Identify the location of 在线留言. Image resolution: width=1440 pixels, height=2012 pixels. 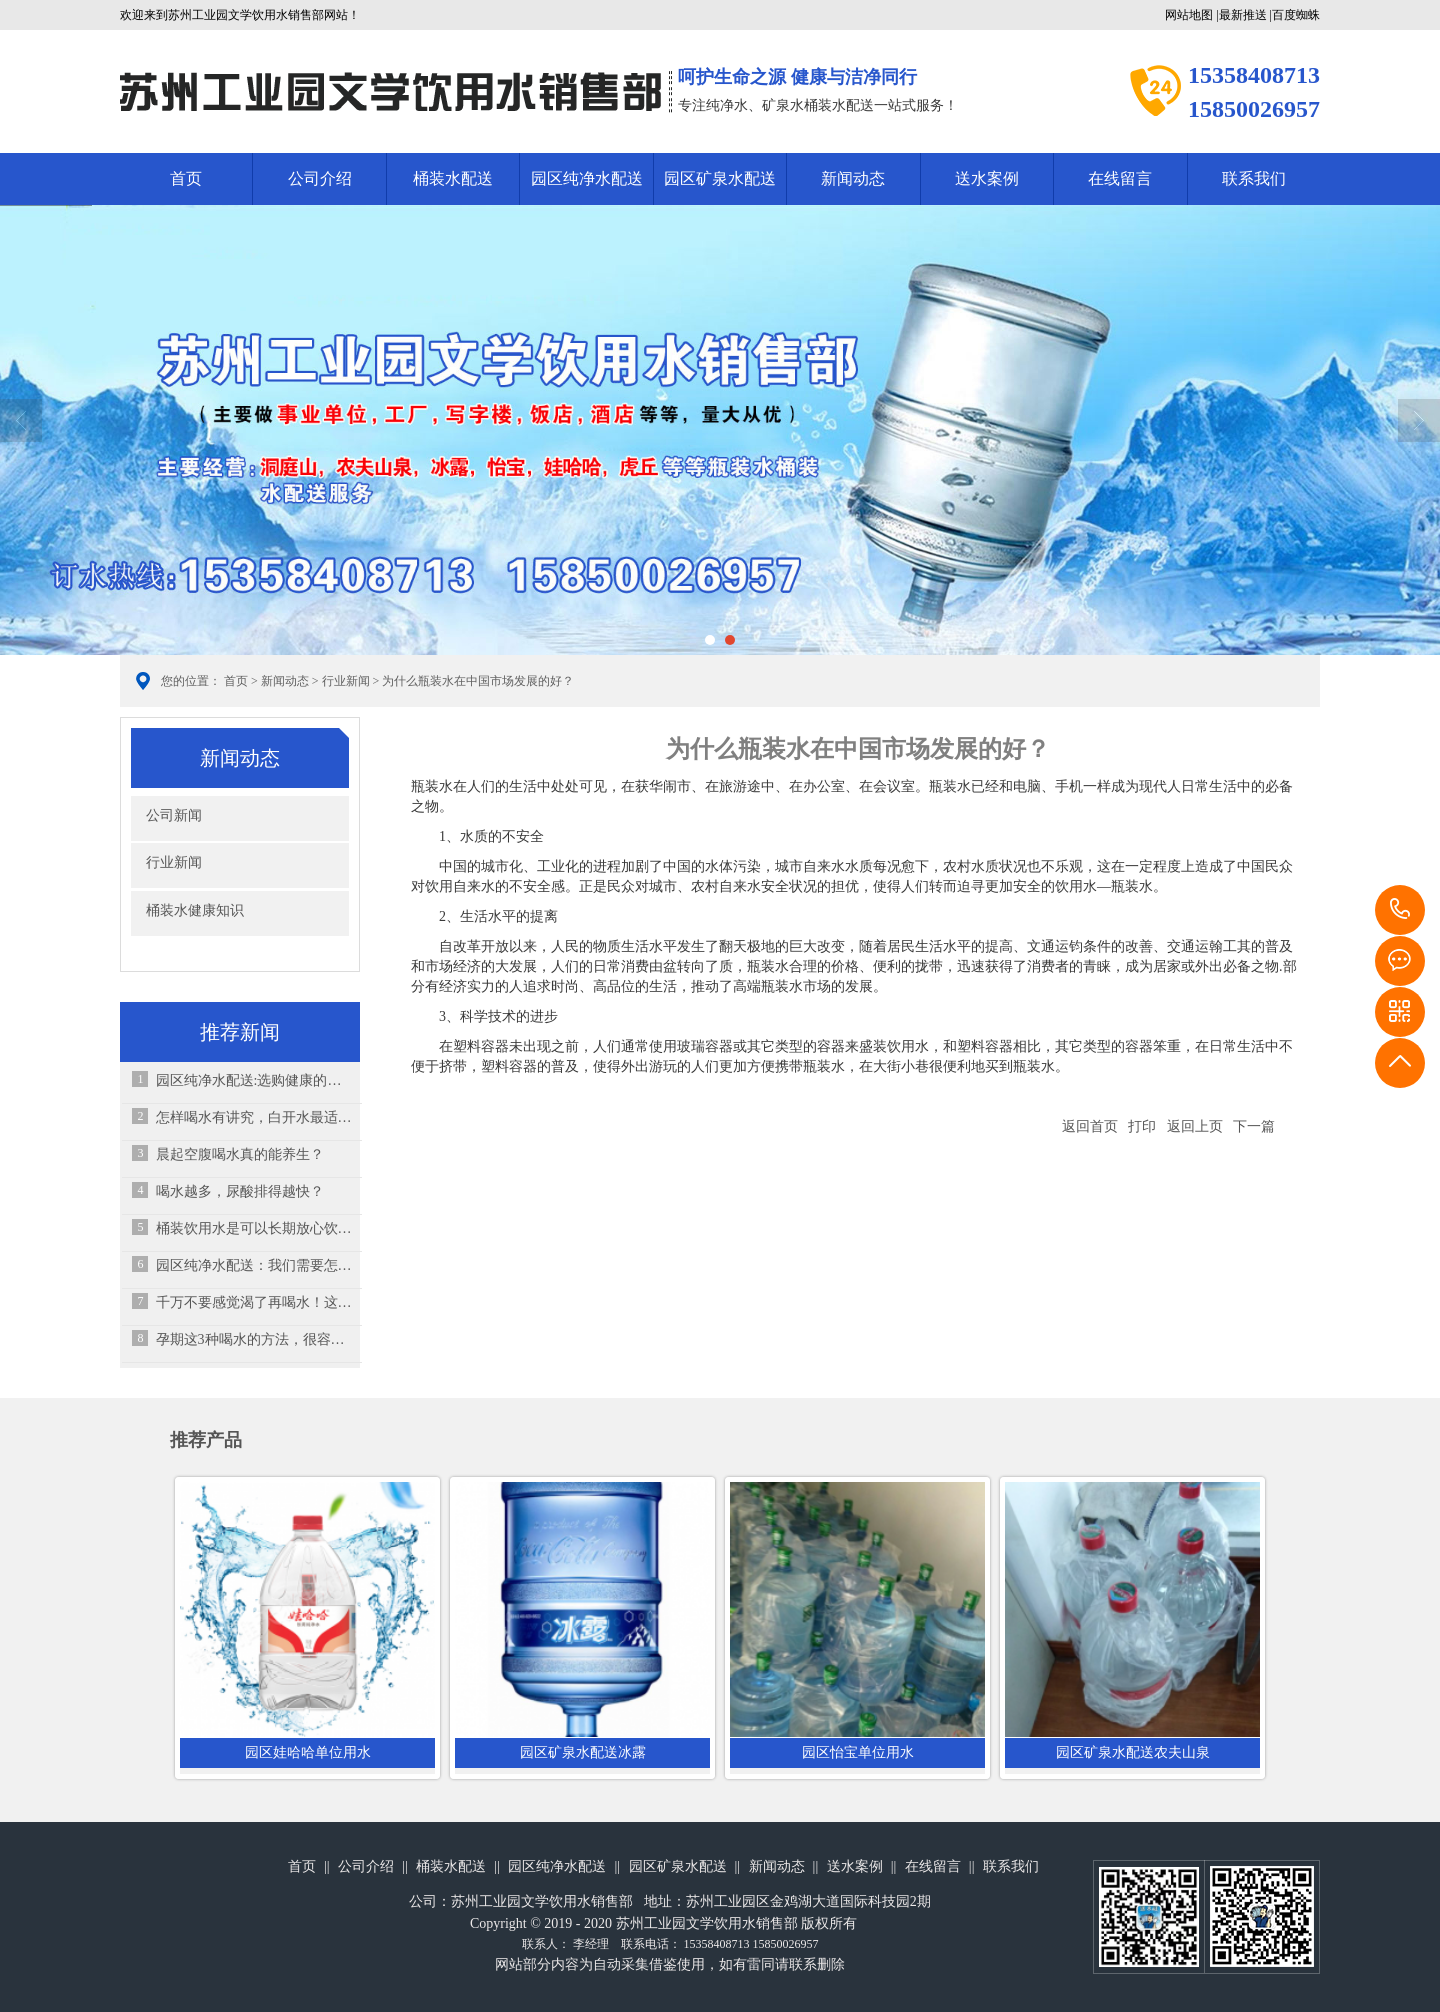
(1120, 178).